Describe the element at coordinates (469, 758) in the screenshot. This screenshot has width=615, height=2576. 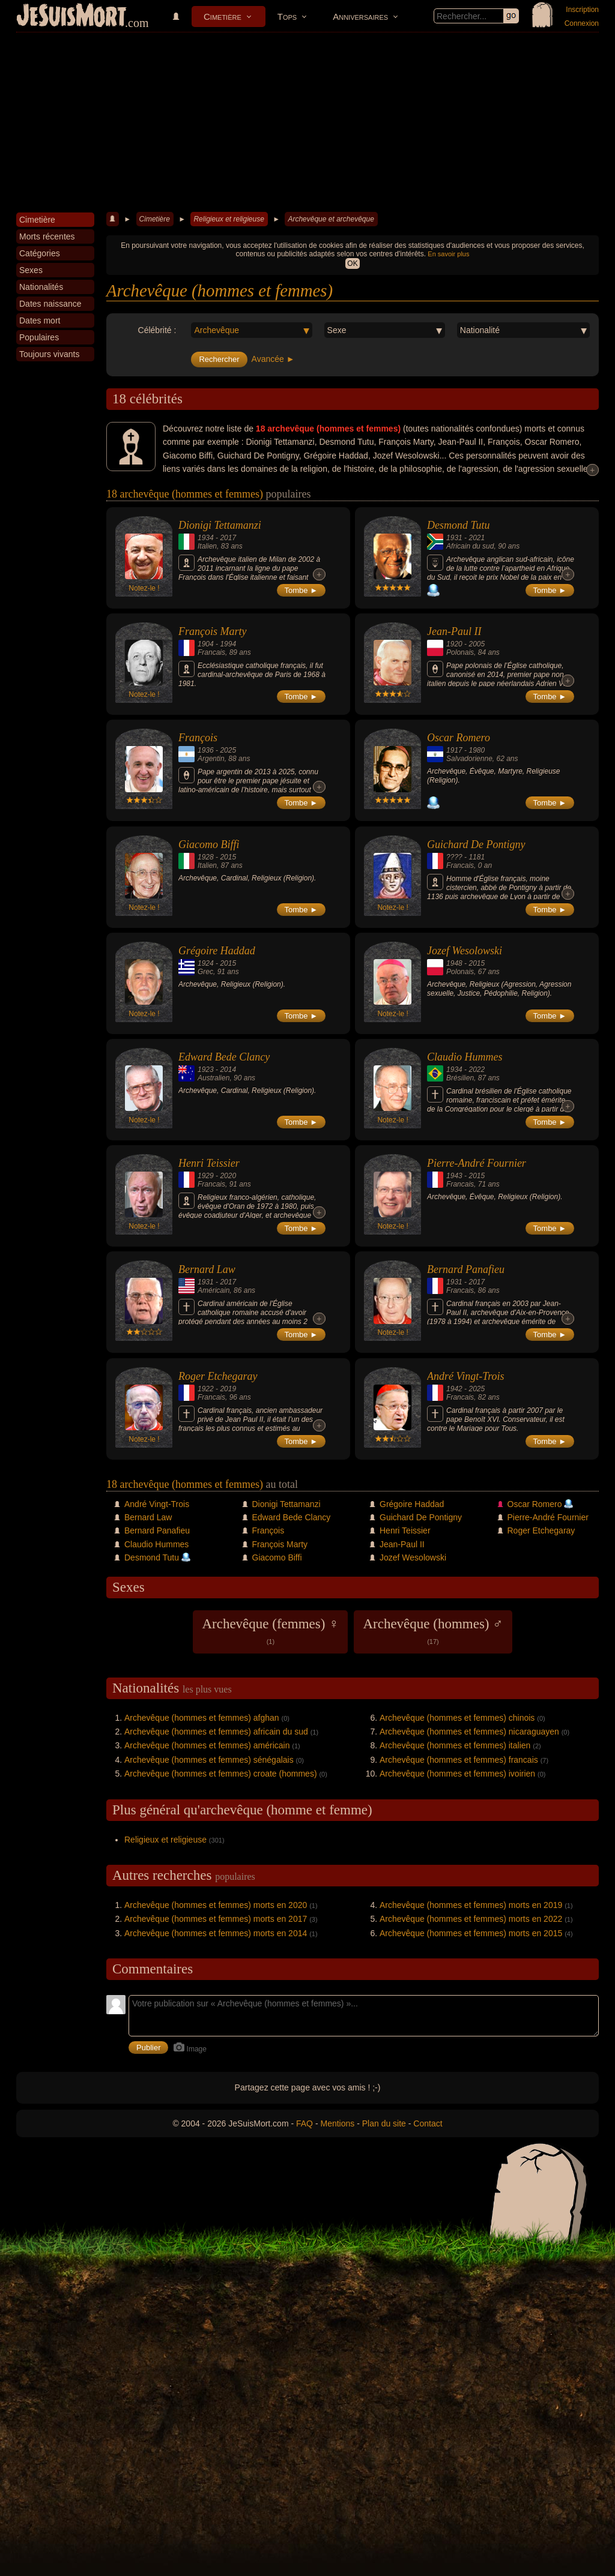
I see `Salvadorienne` at that location.